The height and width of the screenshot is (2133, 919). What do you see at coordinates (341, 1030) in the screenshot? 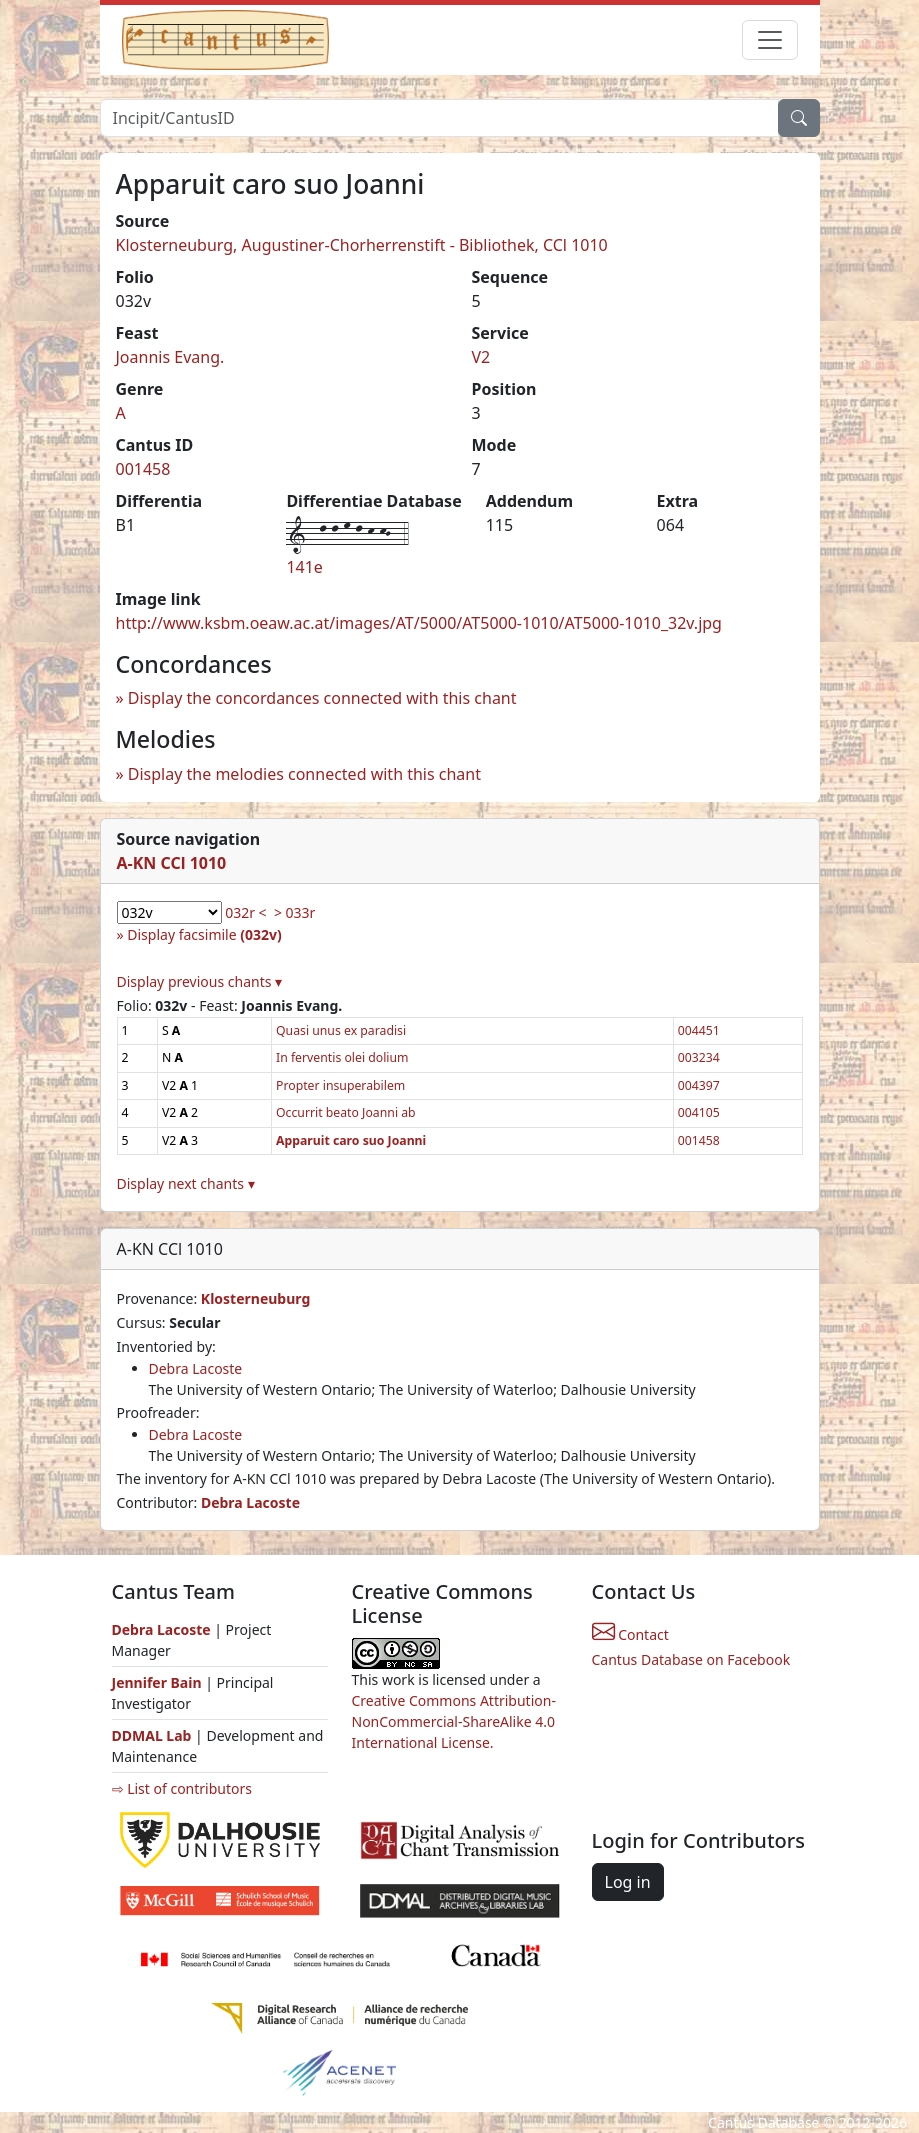
I see `Quasi unus ex paradisi` at bounding box center [341, 1030].